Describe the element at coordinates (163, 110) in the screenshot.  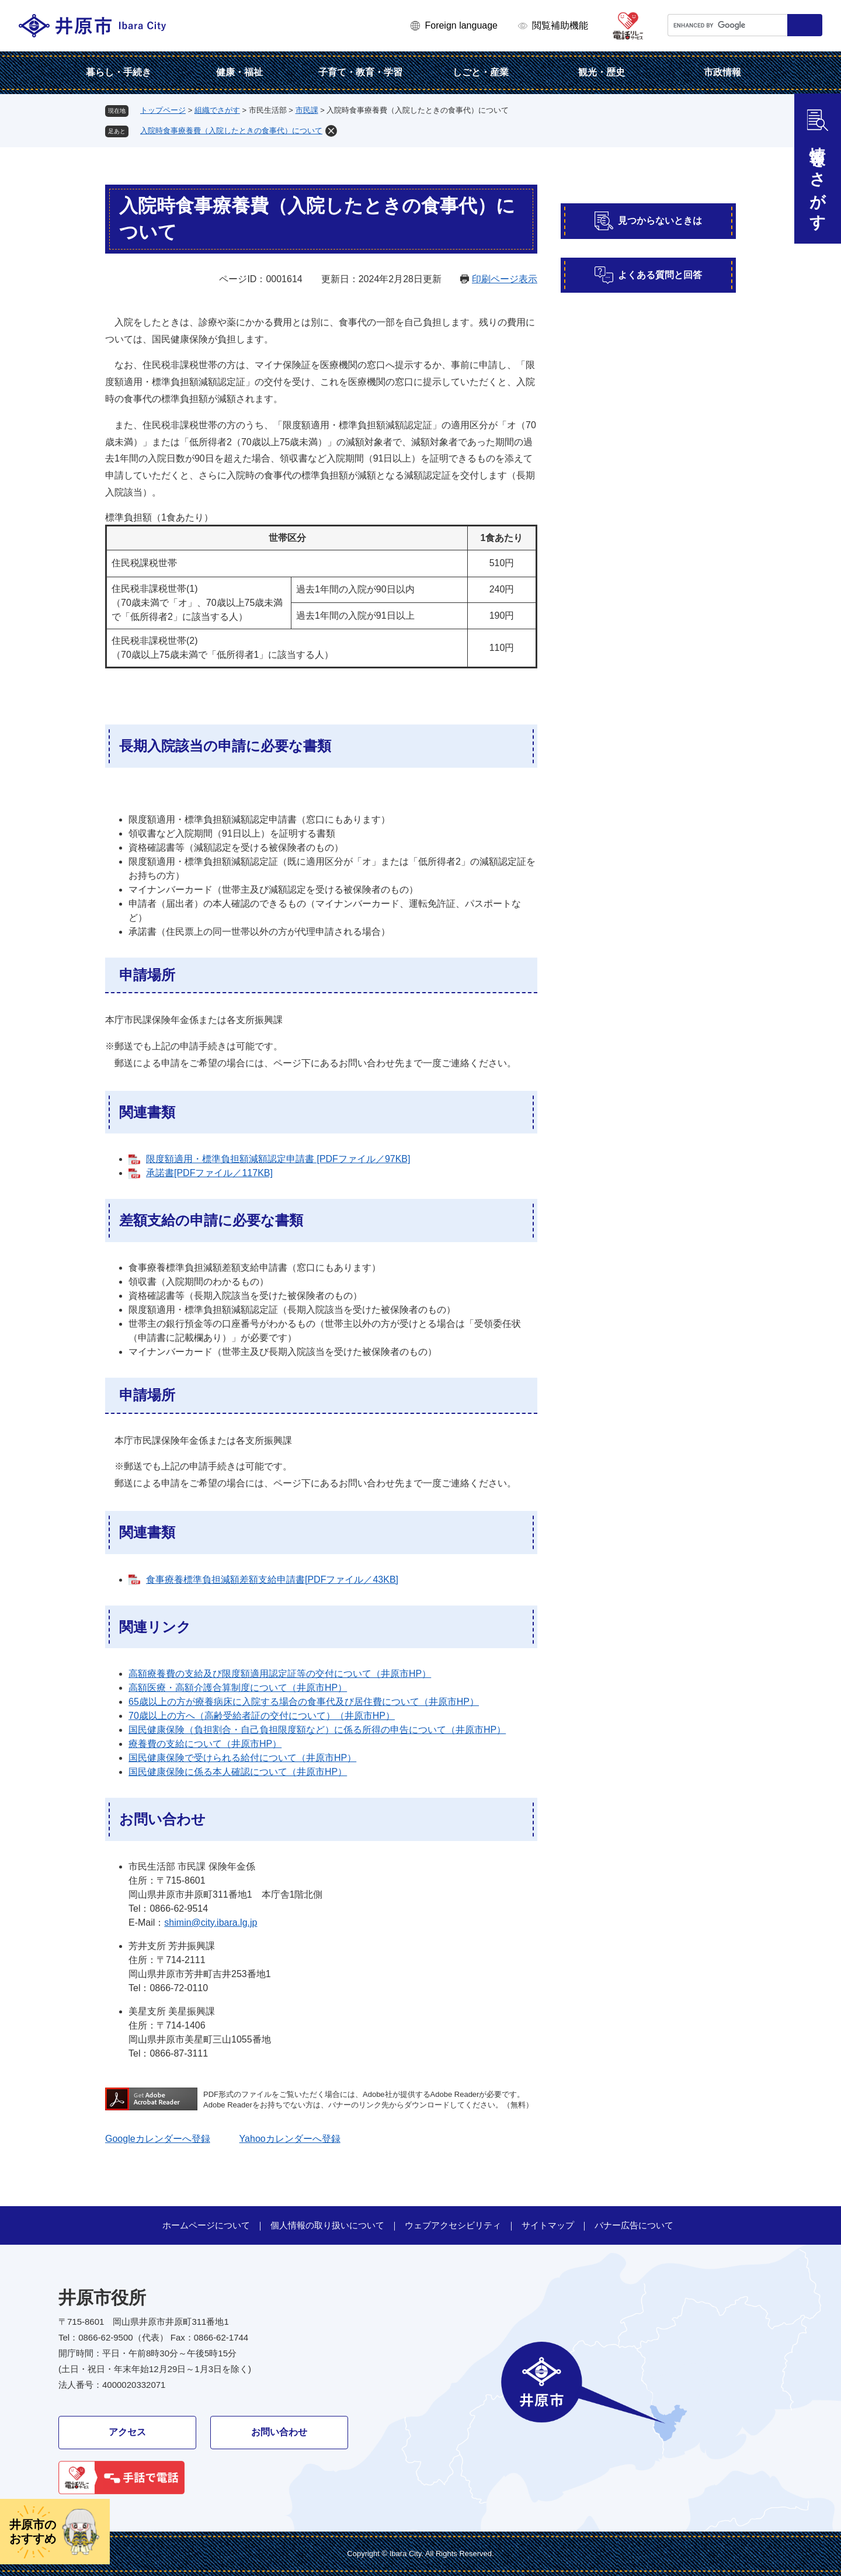
I see `トップページ` at that location.